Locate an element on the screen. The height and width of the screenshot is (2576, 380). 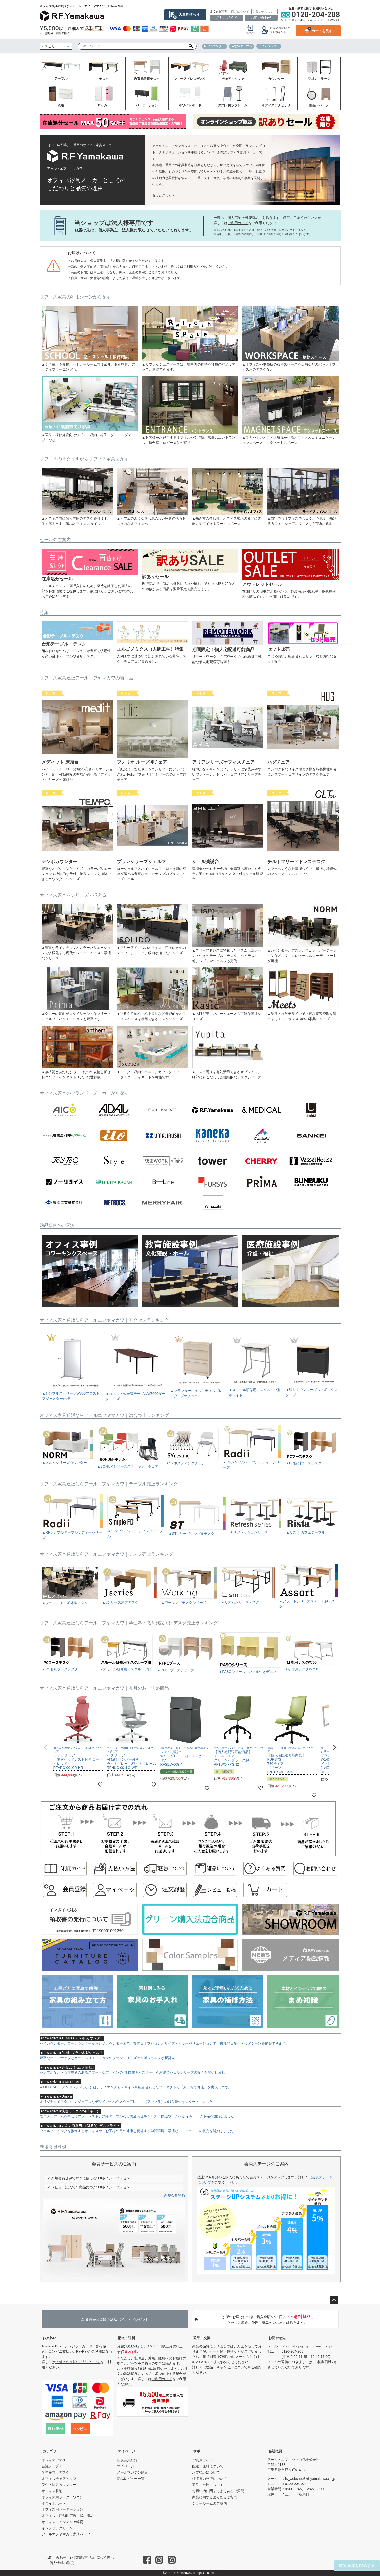
▲シンプルスクリーンW800フロストアジャスター仕様 is located at coordinates (71, 1393).